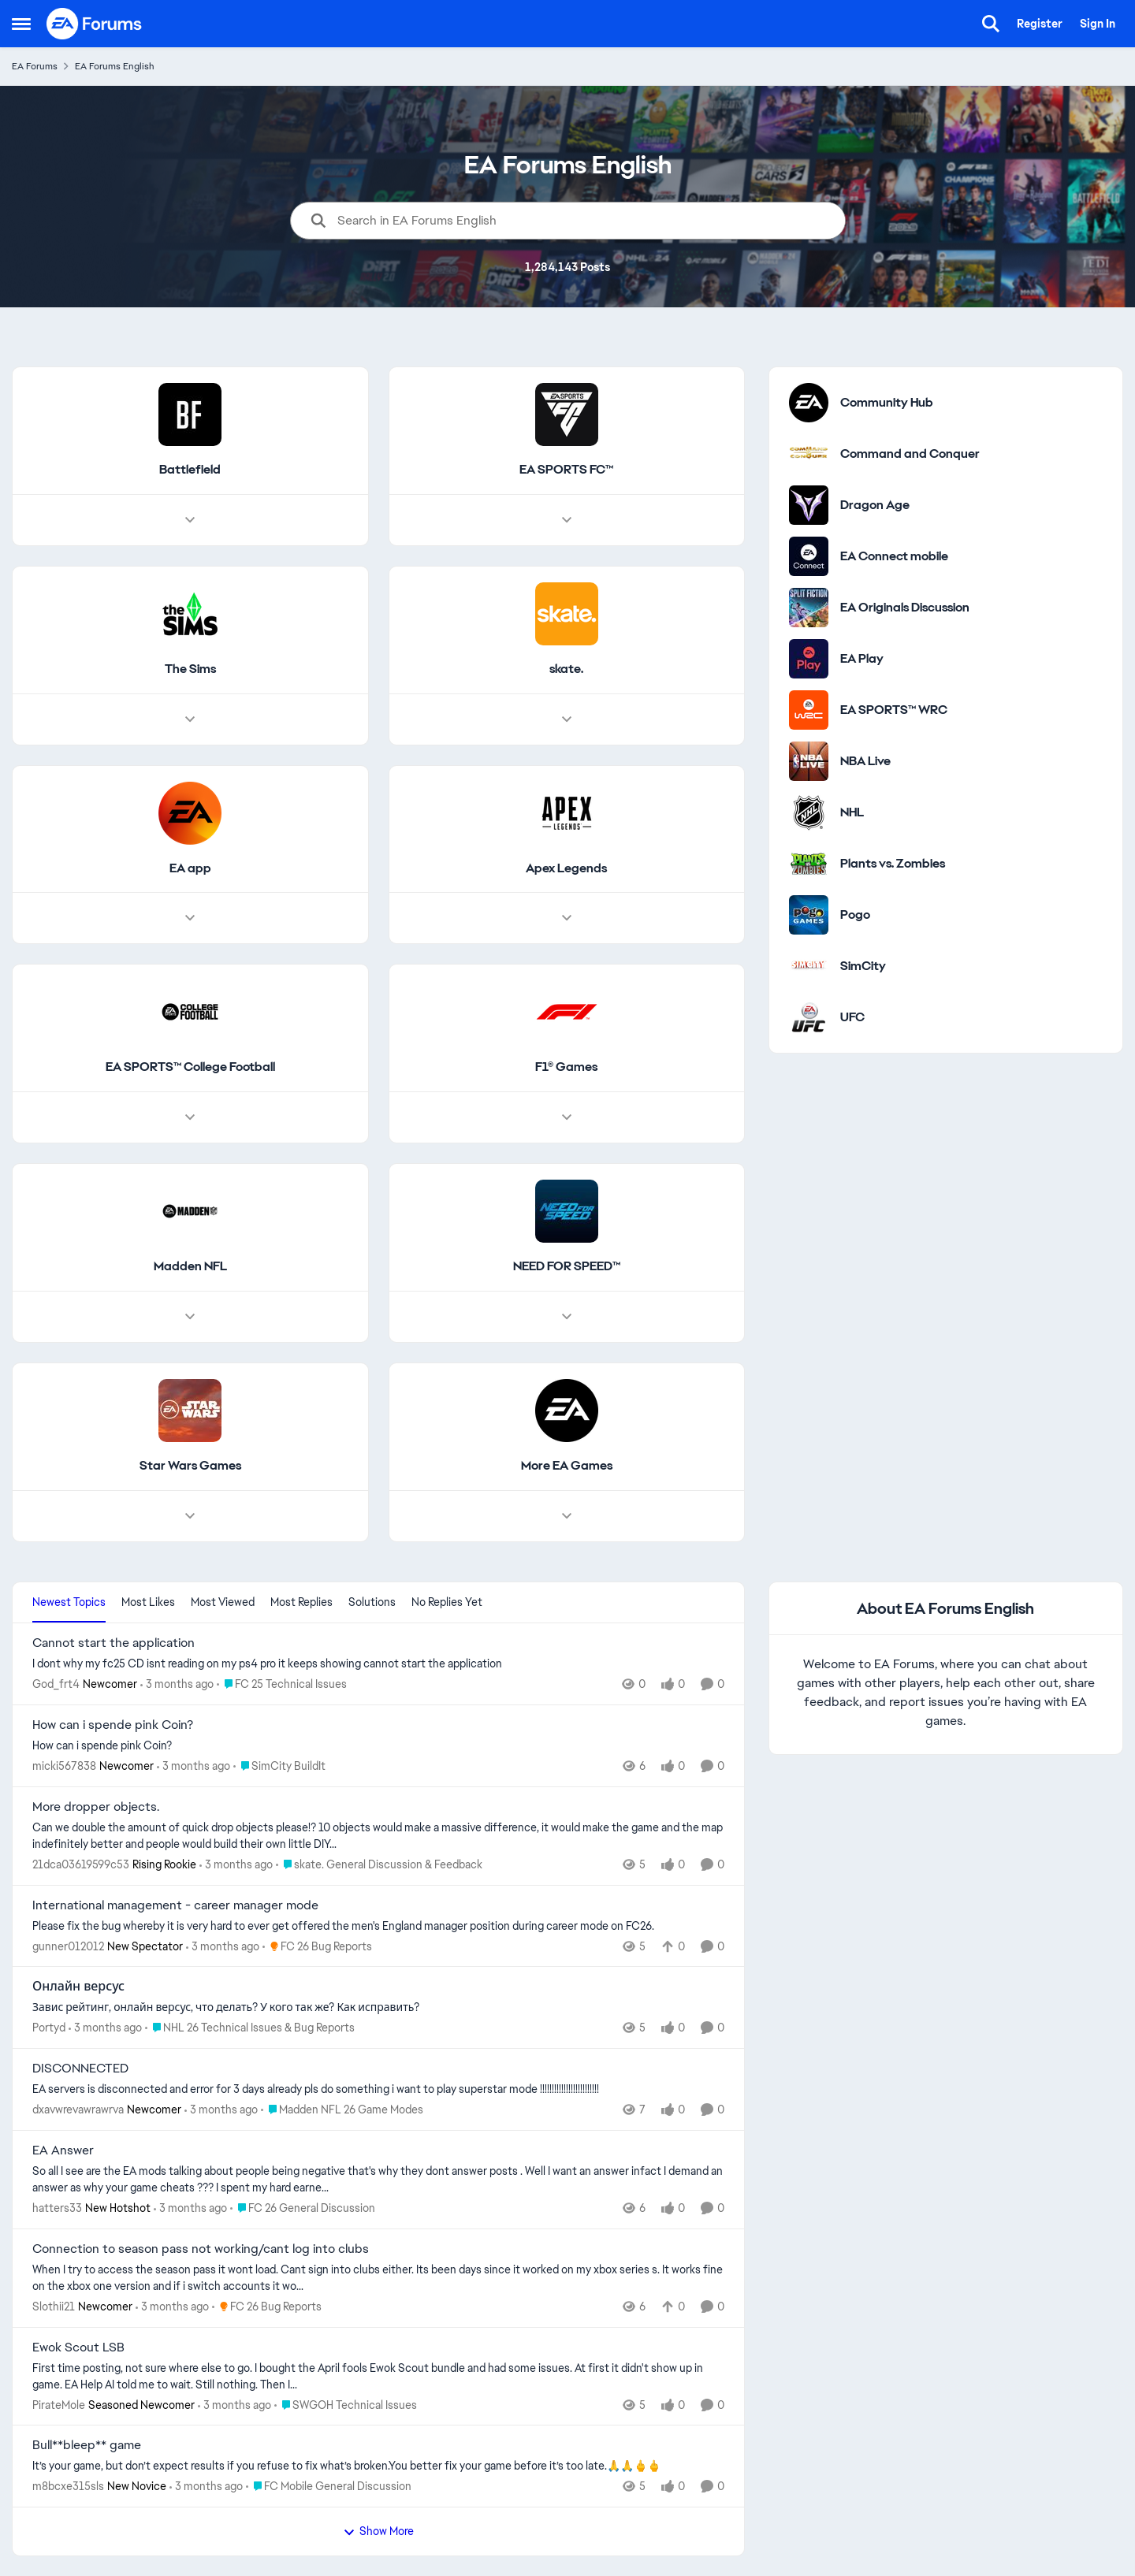 This screenshot has width=1135, height=2576. Describe the element at coordinates (566, 1118) in the screenshot. I see `[Node view drawer for F1® Games]` at that location.